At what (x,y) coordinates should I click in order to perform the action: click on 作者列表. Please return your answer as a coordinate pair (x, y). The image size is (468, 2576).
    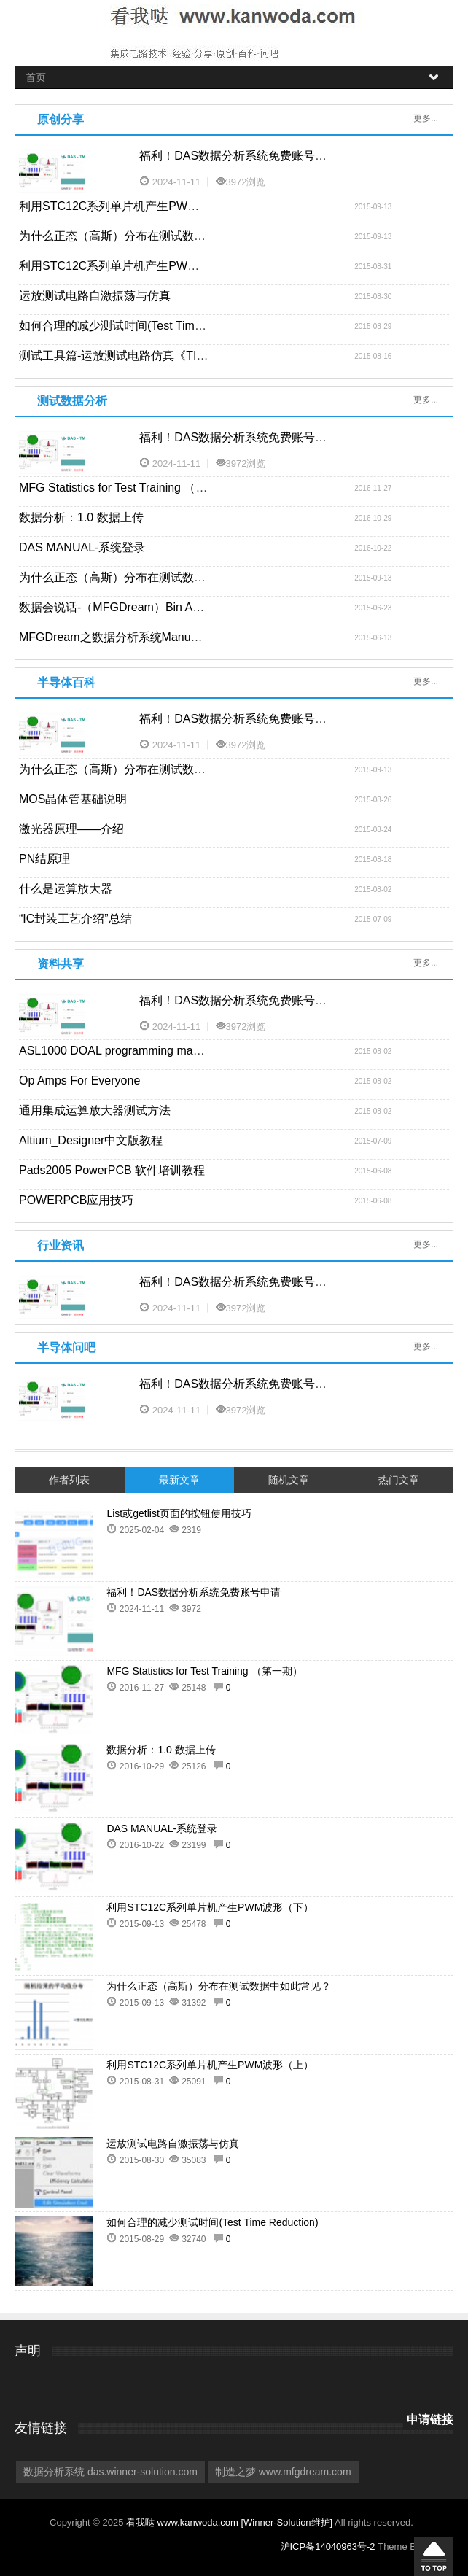
    Looking at the image, I should click on (69, 1480).